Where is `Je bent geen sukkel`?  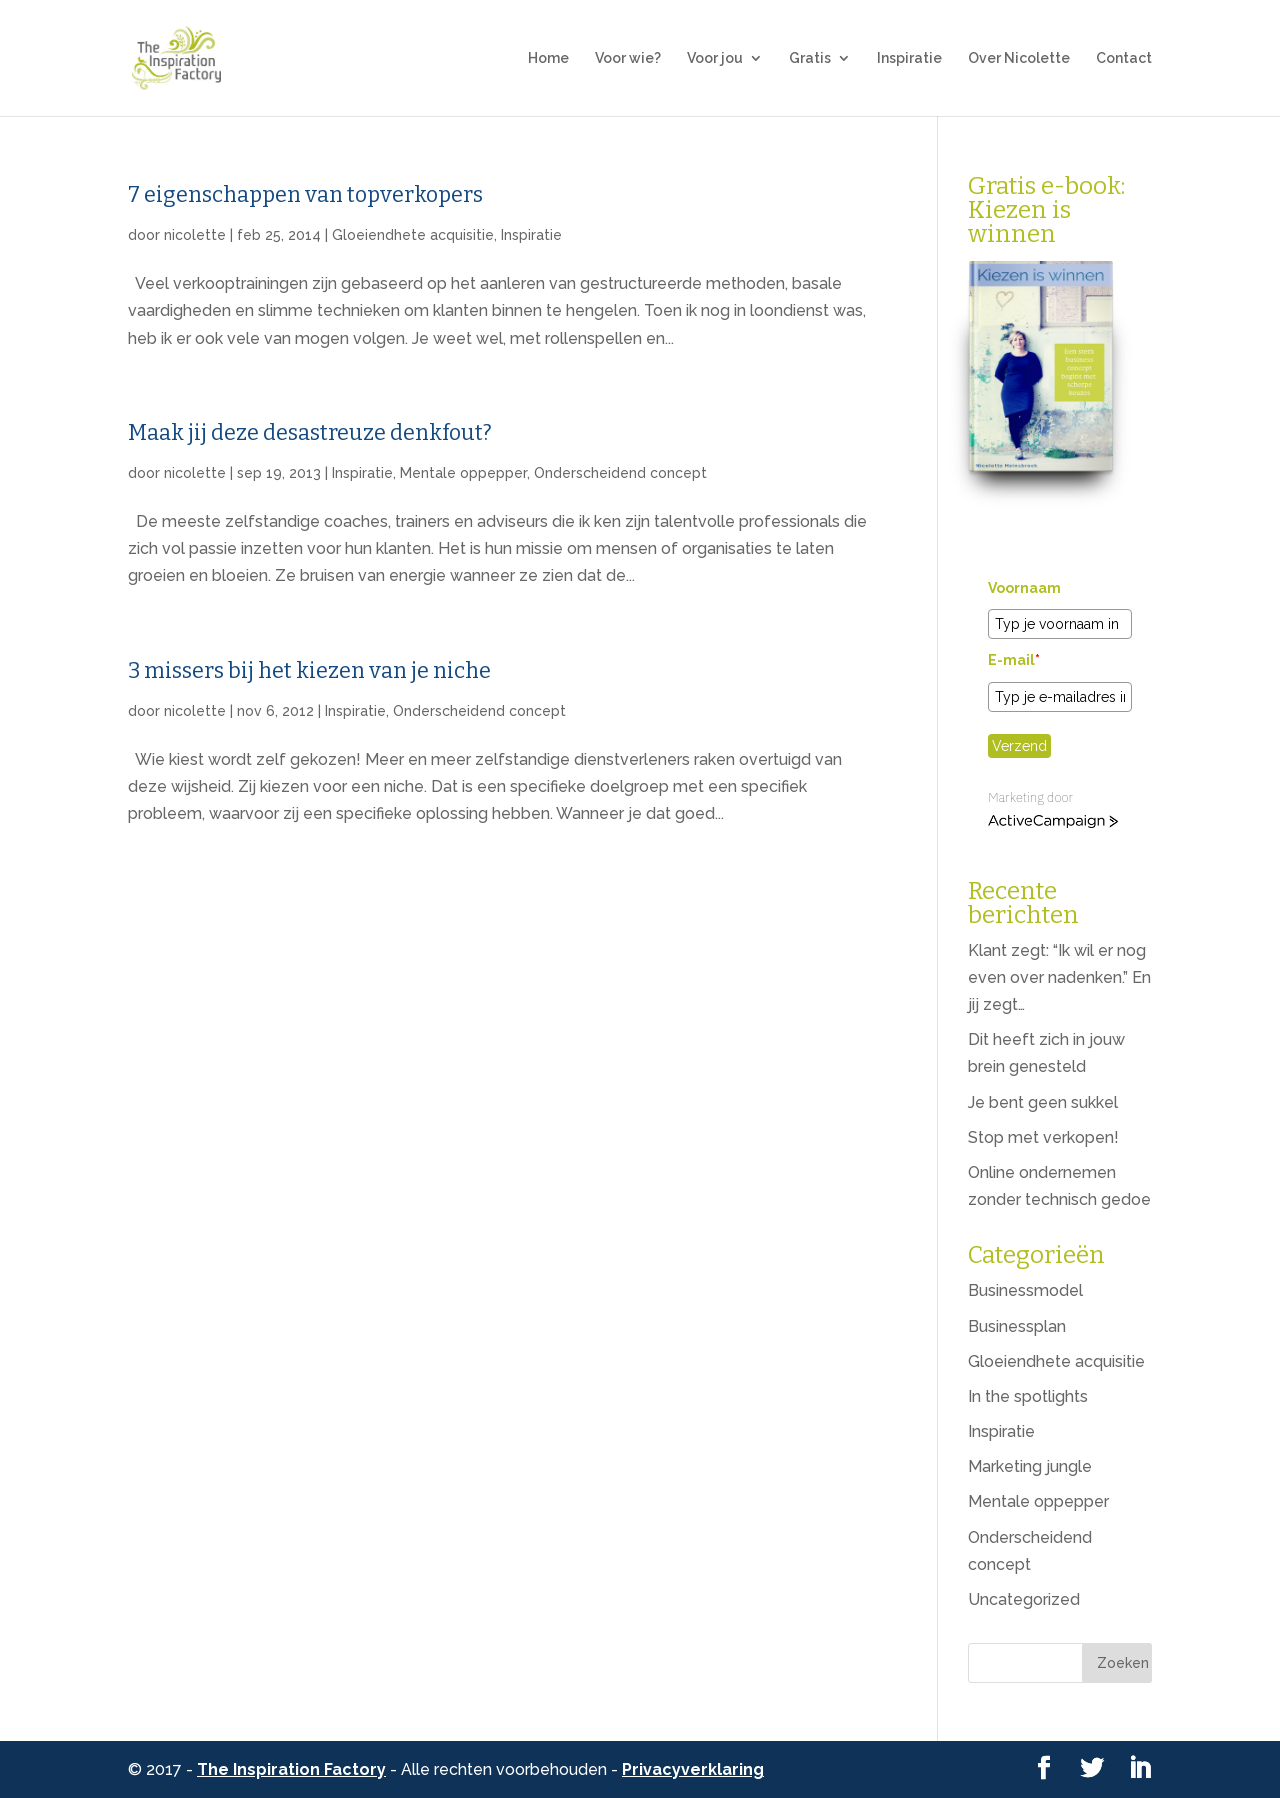
Je bent geen sukkel is located at coordinates (1043, 1102).